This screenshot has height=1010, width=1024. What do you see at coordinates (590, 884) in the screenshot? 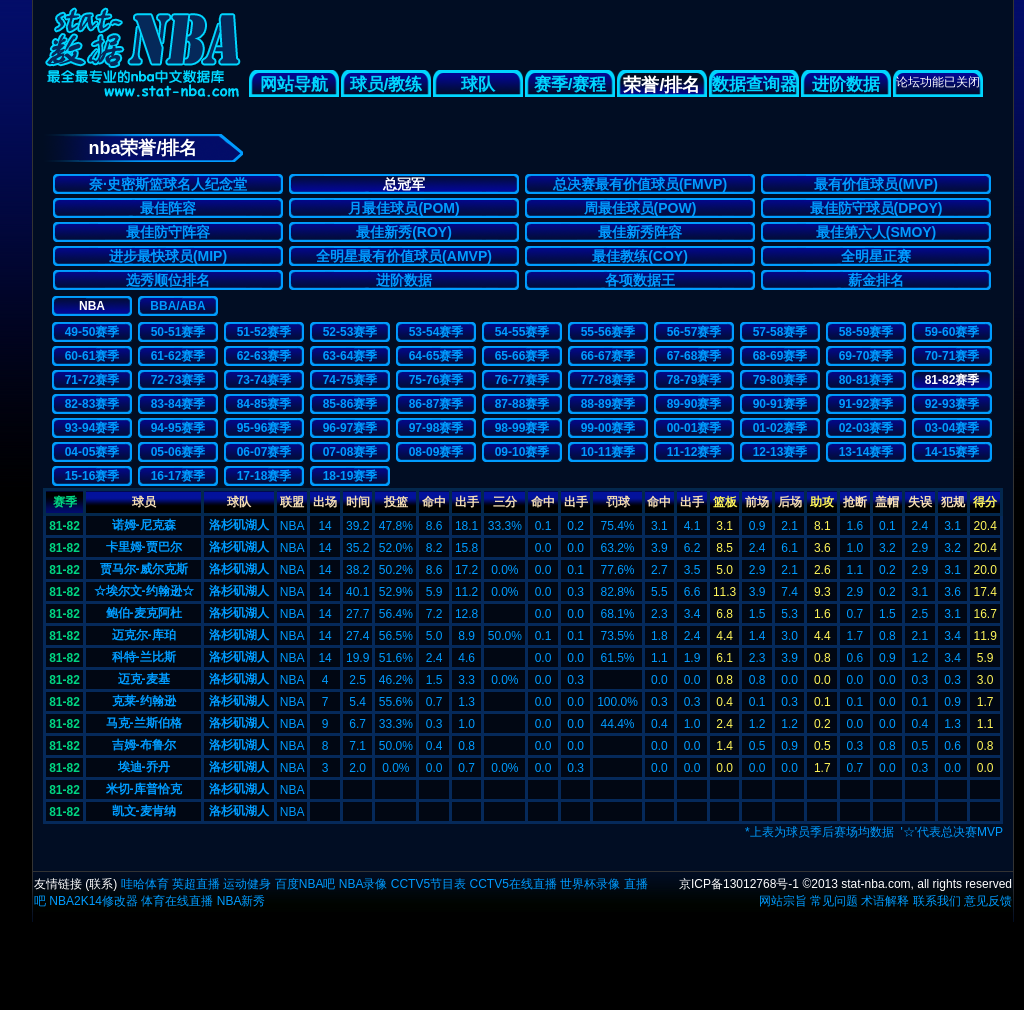
I see `世界杯录像` at bounding box center [590, 884].